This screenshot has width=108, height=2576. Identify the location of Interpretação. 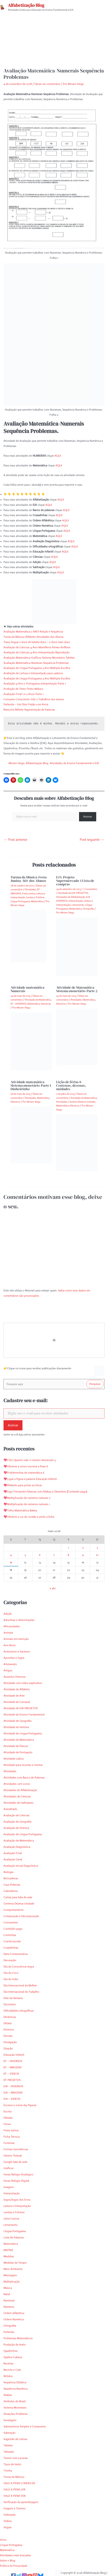
(12, 2194).